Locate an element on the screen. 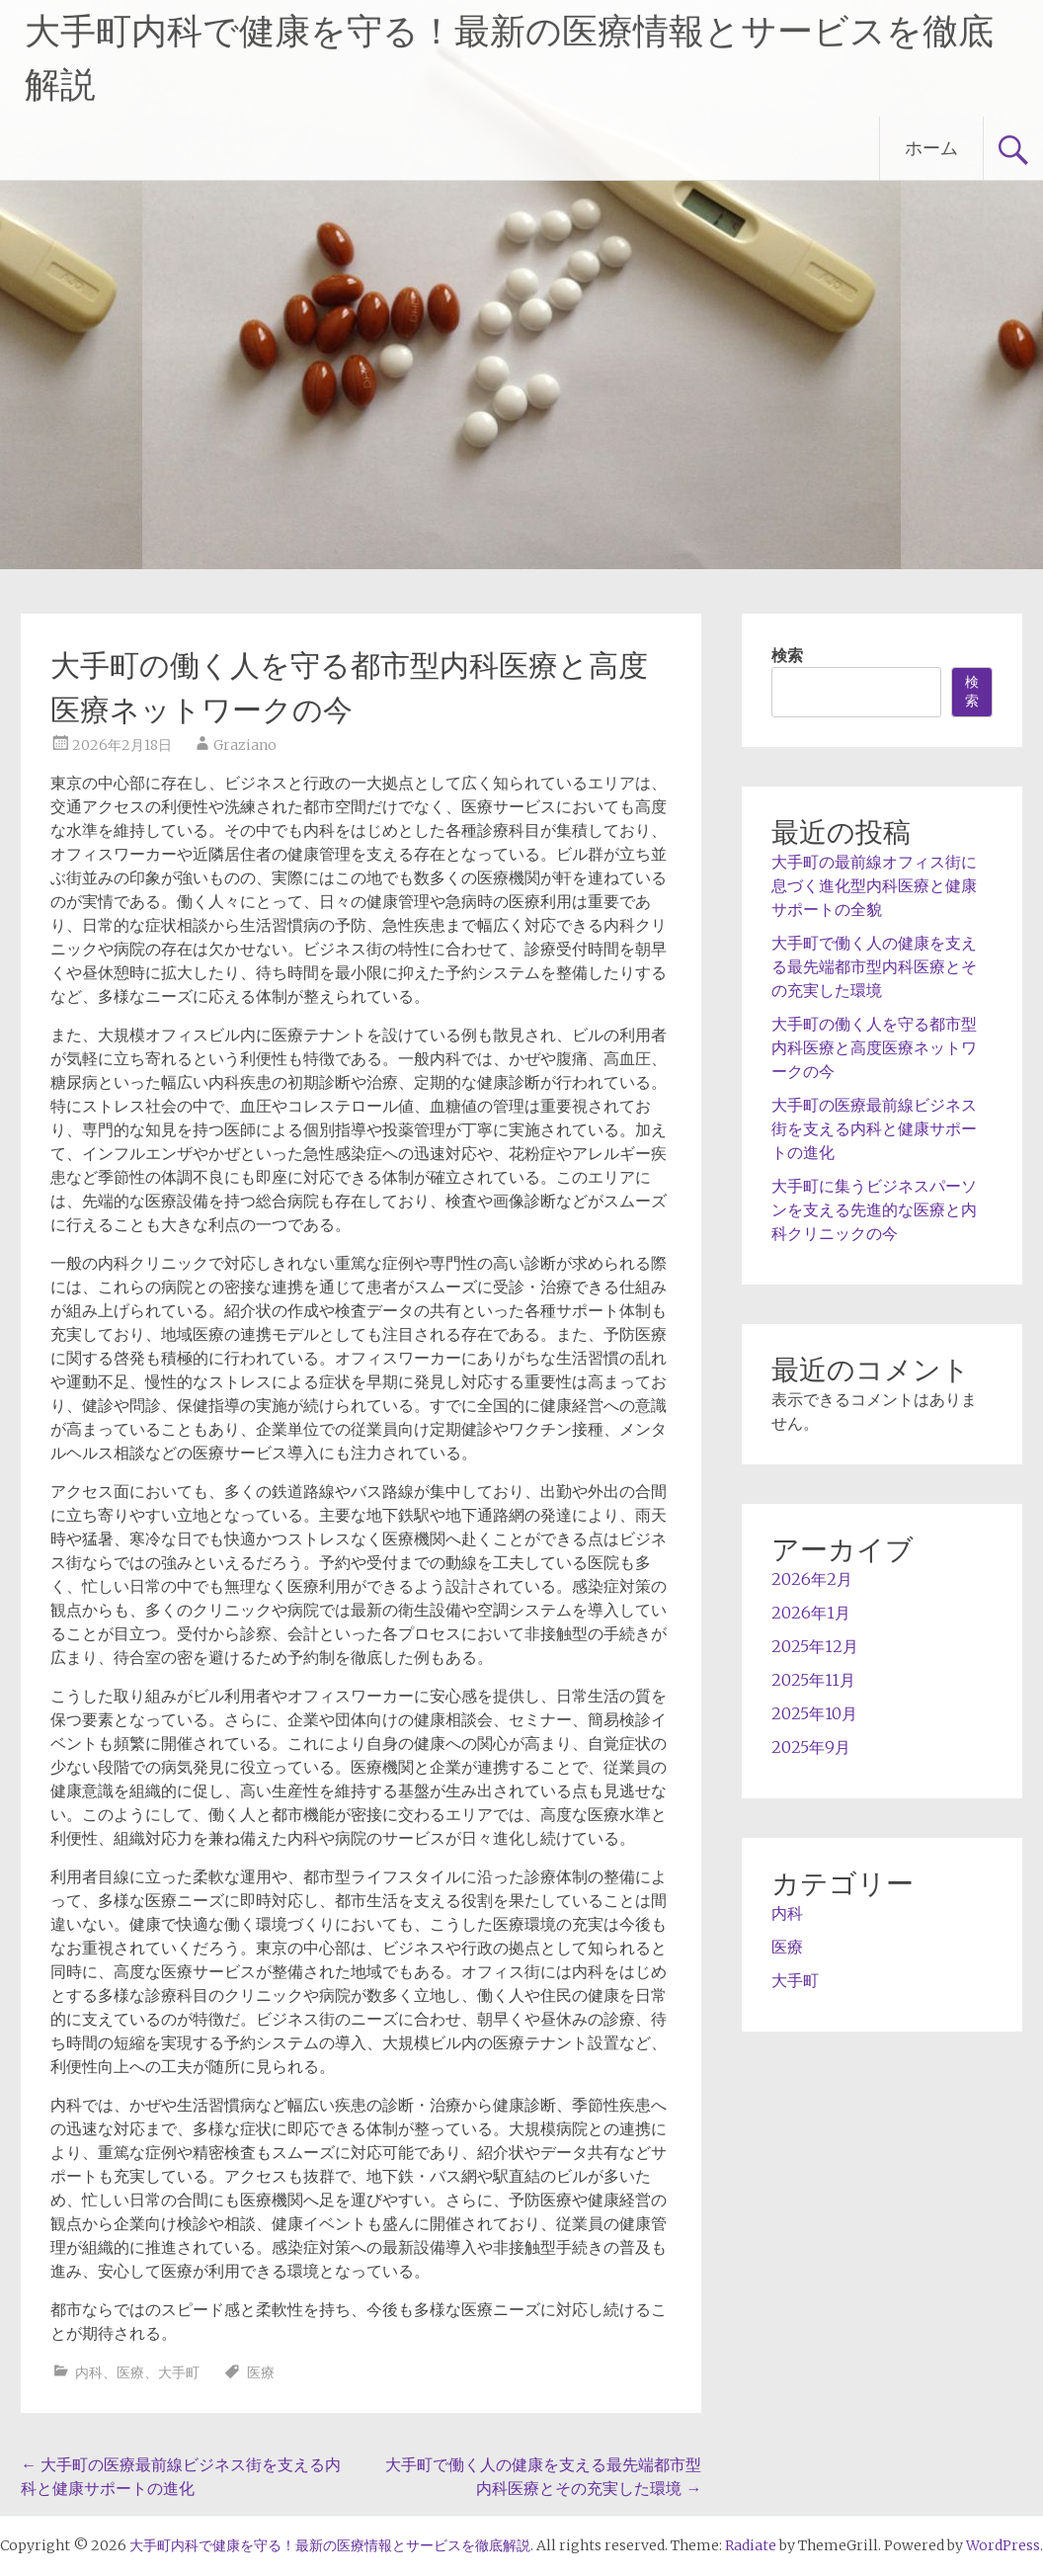 This screenshot has height=2576, width=1043. 大手町の働く人を守る都市型内科医療と高度医療ネットワークの今 is located at coordinates (874, 1047).